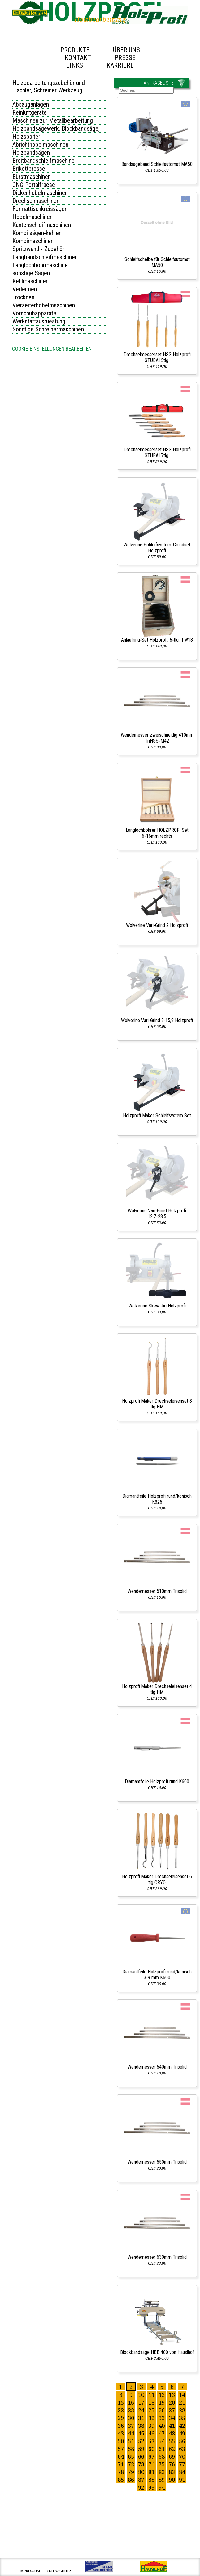 Image resolution: width=200 pixels, height=2576 pixels. What do you see at coordinates (172, 2441) in the screenshot?
I see `55` at bounding box center [172, 2441].